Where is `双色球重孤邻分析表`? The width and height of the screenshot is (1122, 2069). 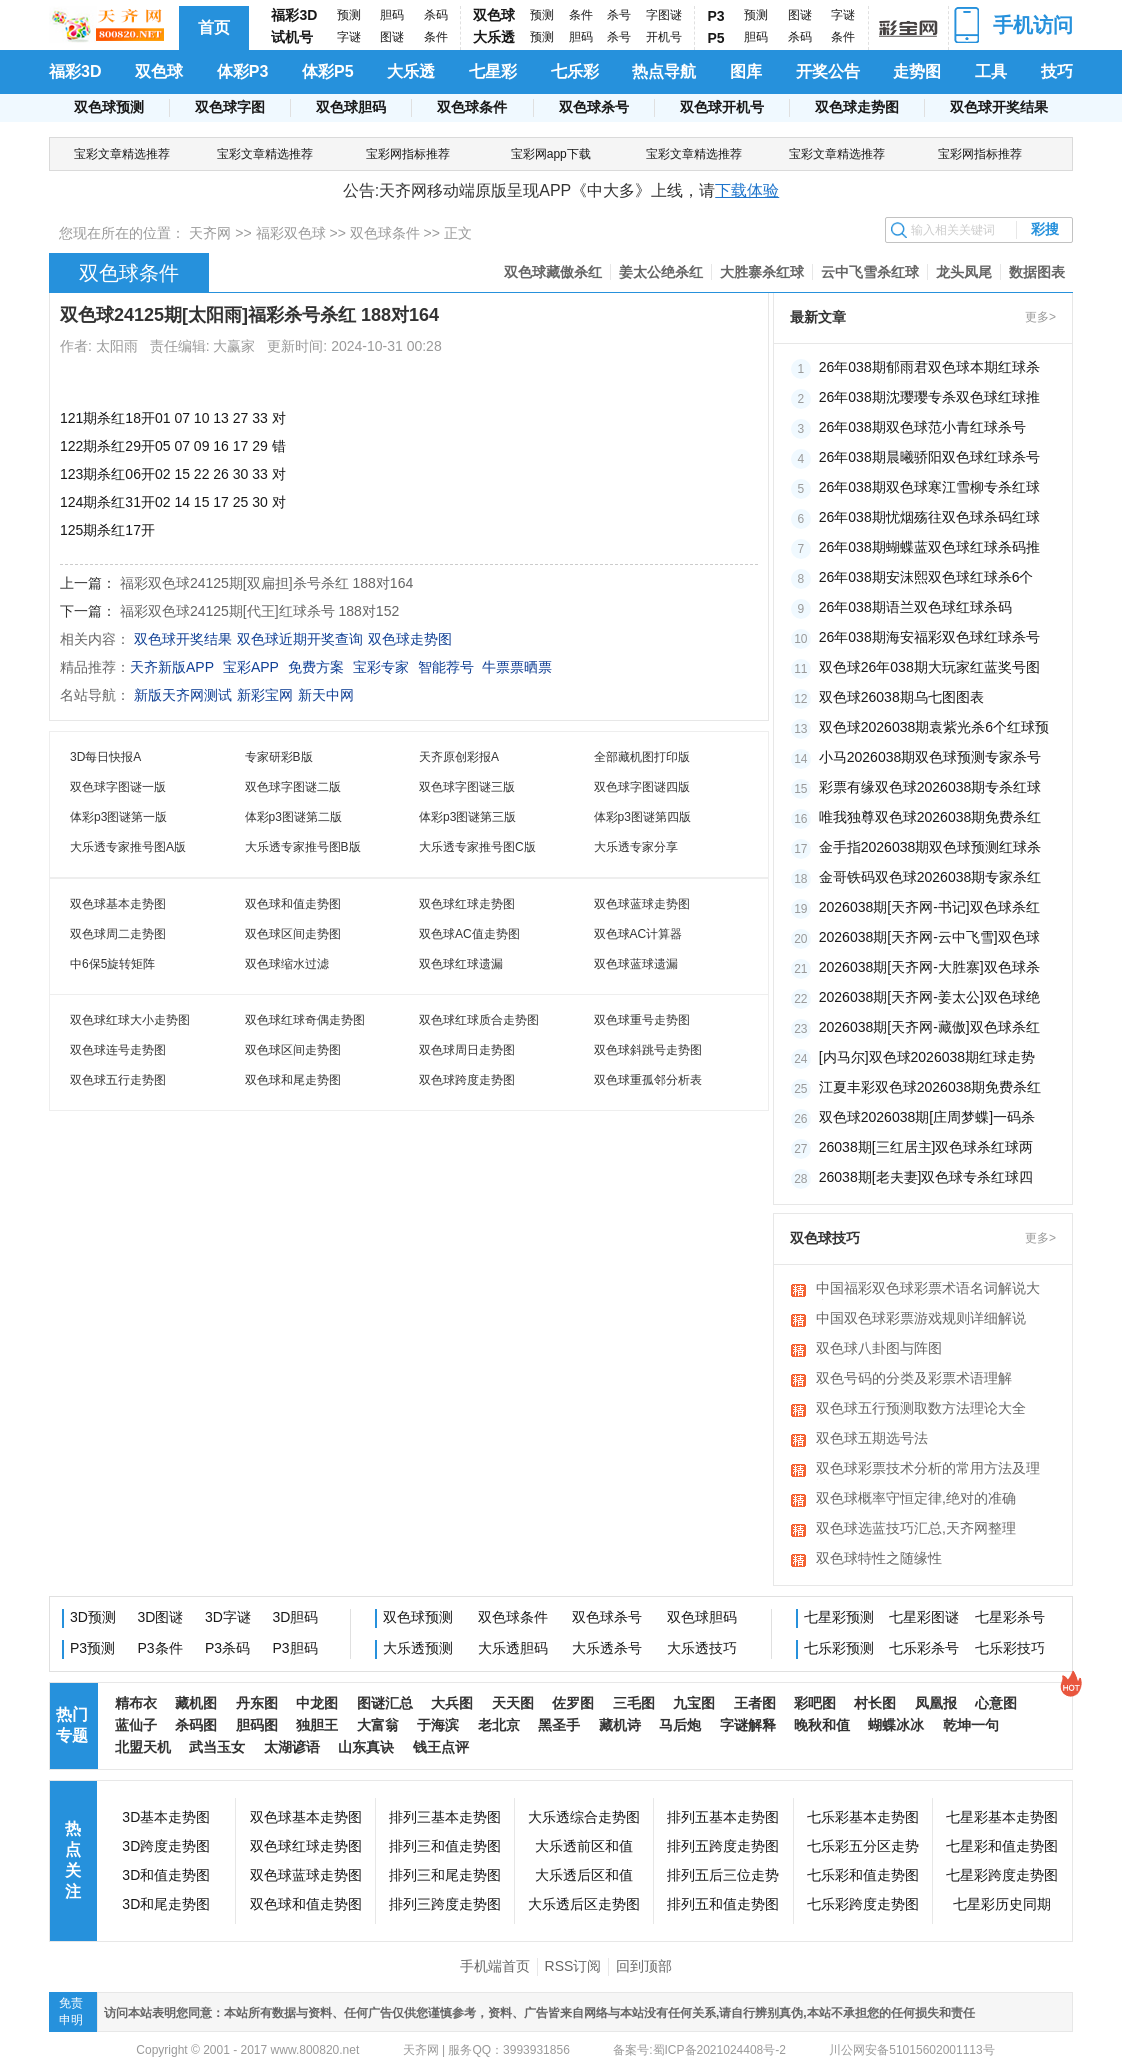 双色球重孤邻分析表 is located at coordinates (648, 1080).